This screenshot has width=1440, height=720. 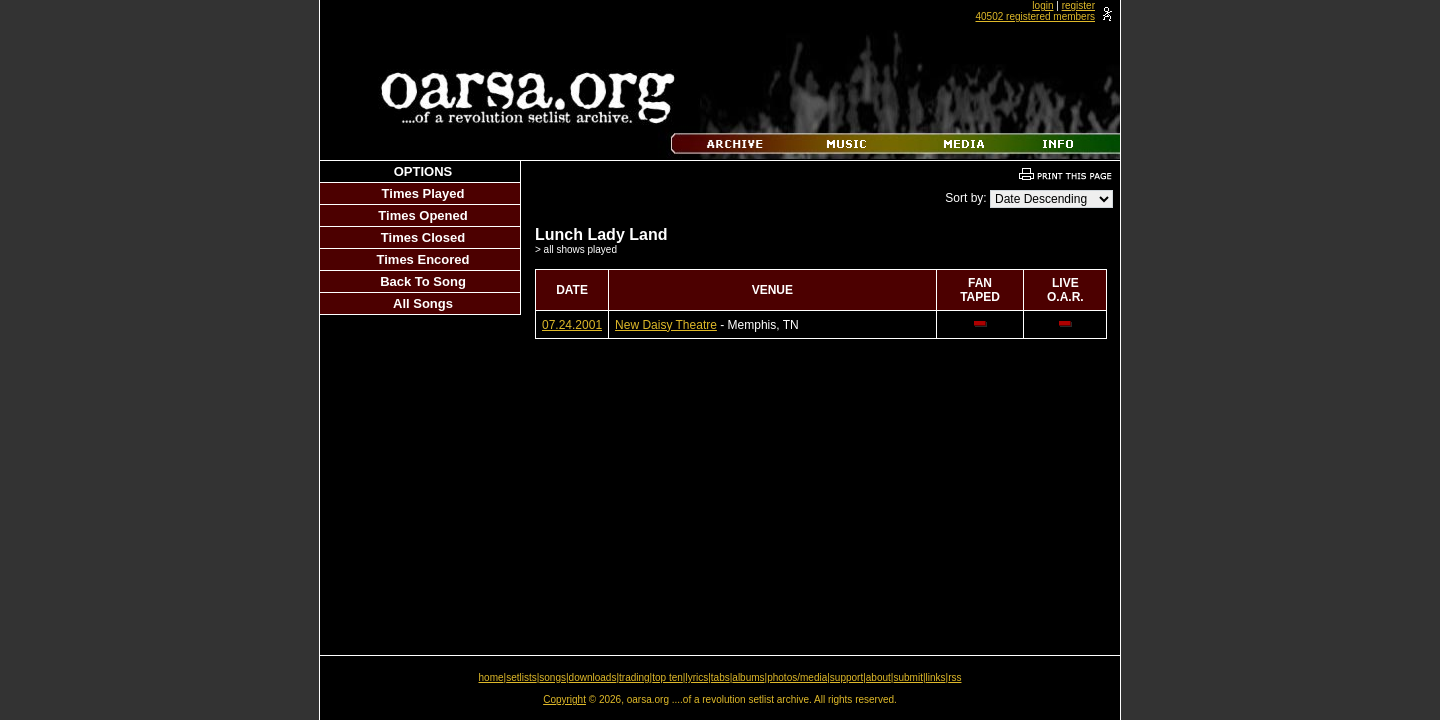 What do you see at coordinates (552, 677) in the screenshot?
I see `songs` at bounding box center [552, 677].